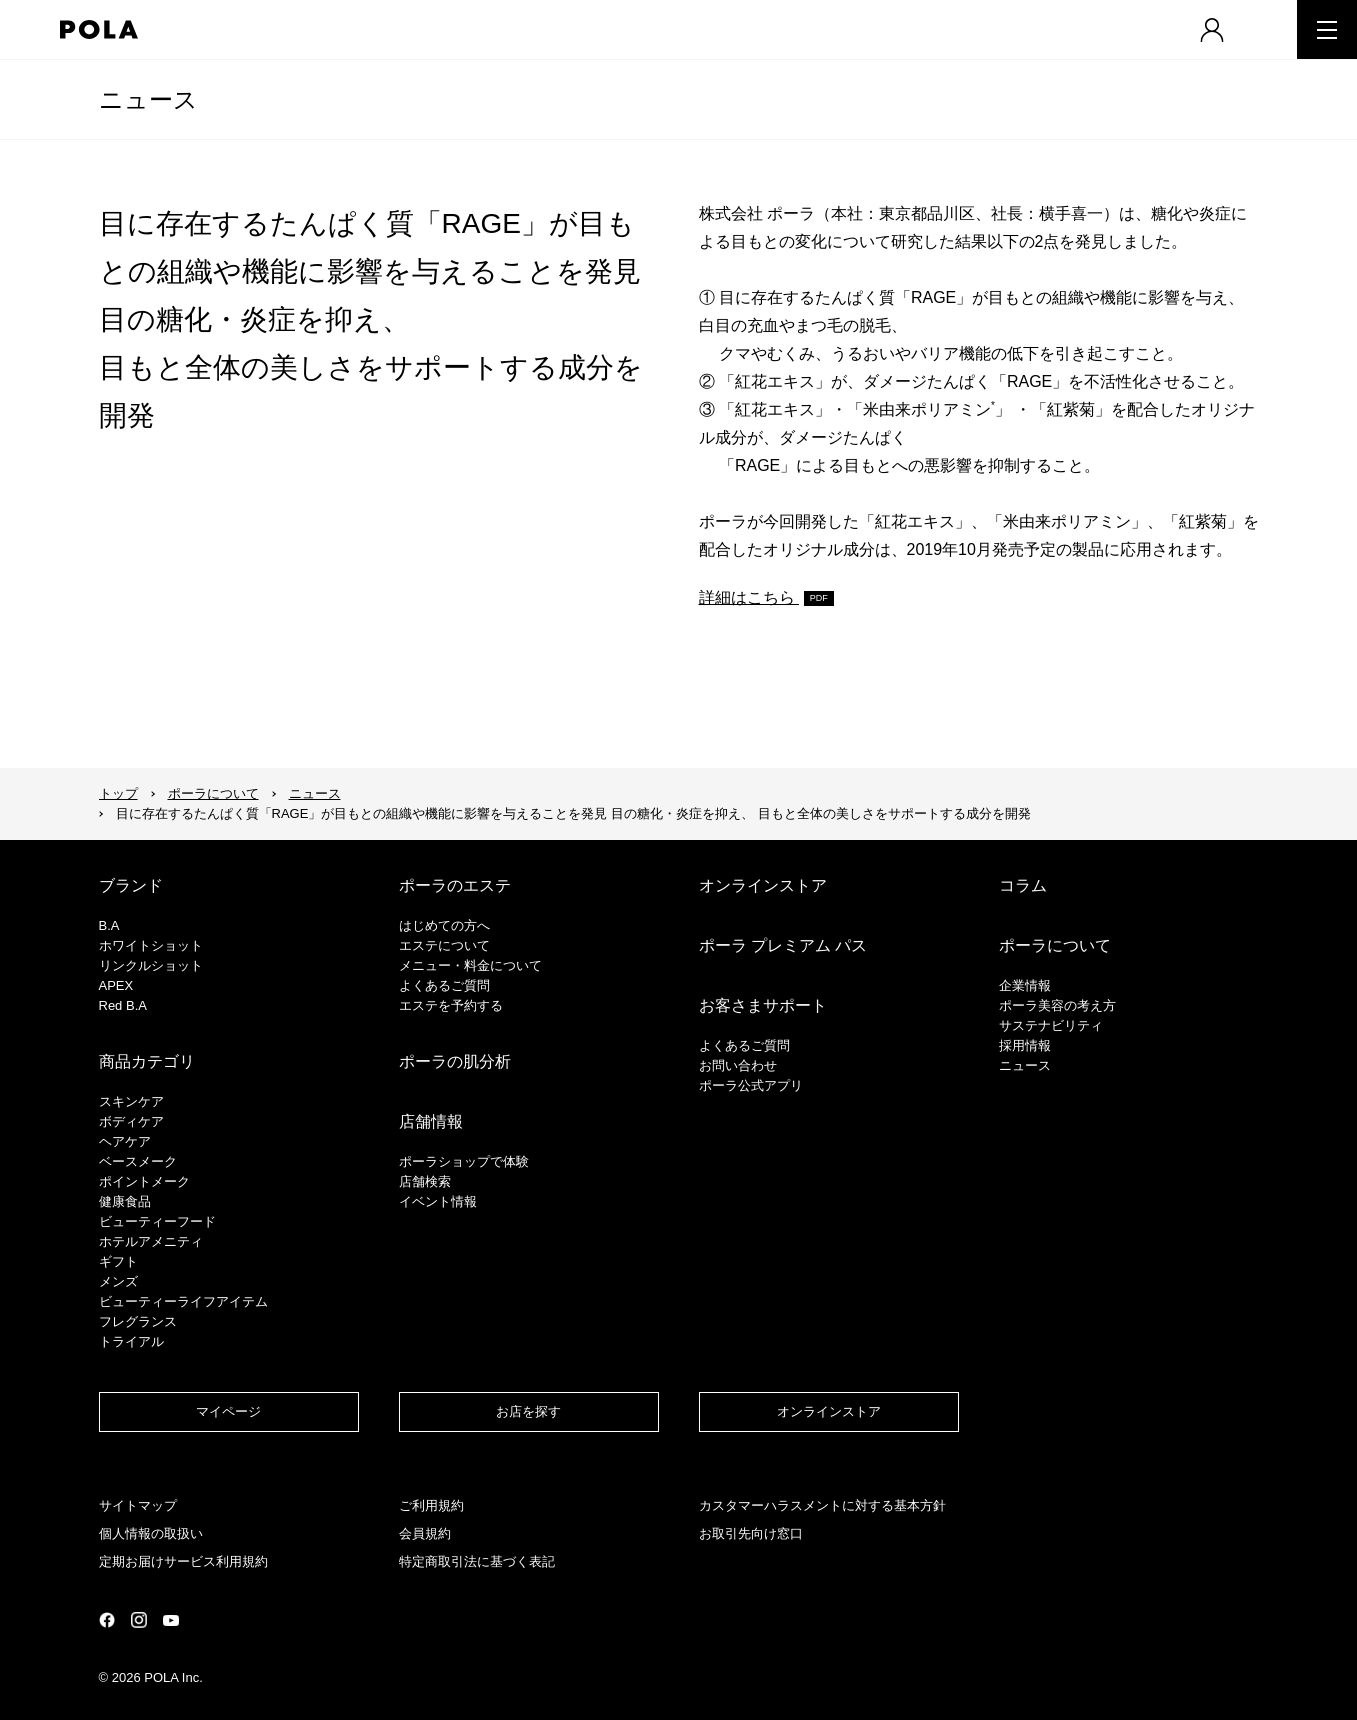 The width and height of the screenshot is (1357, 1720). Describe the element at coordinates (228, 1411) in the screenshot. I see `マイページ​` at that location.